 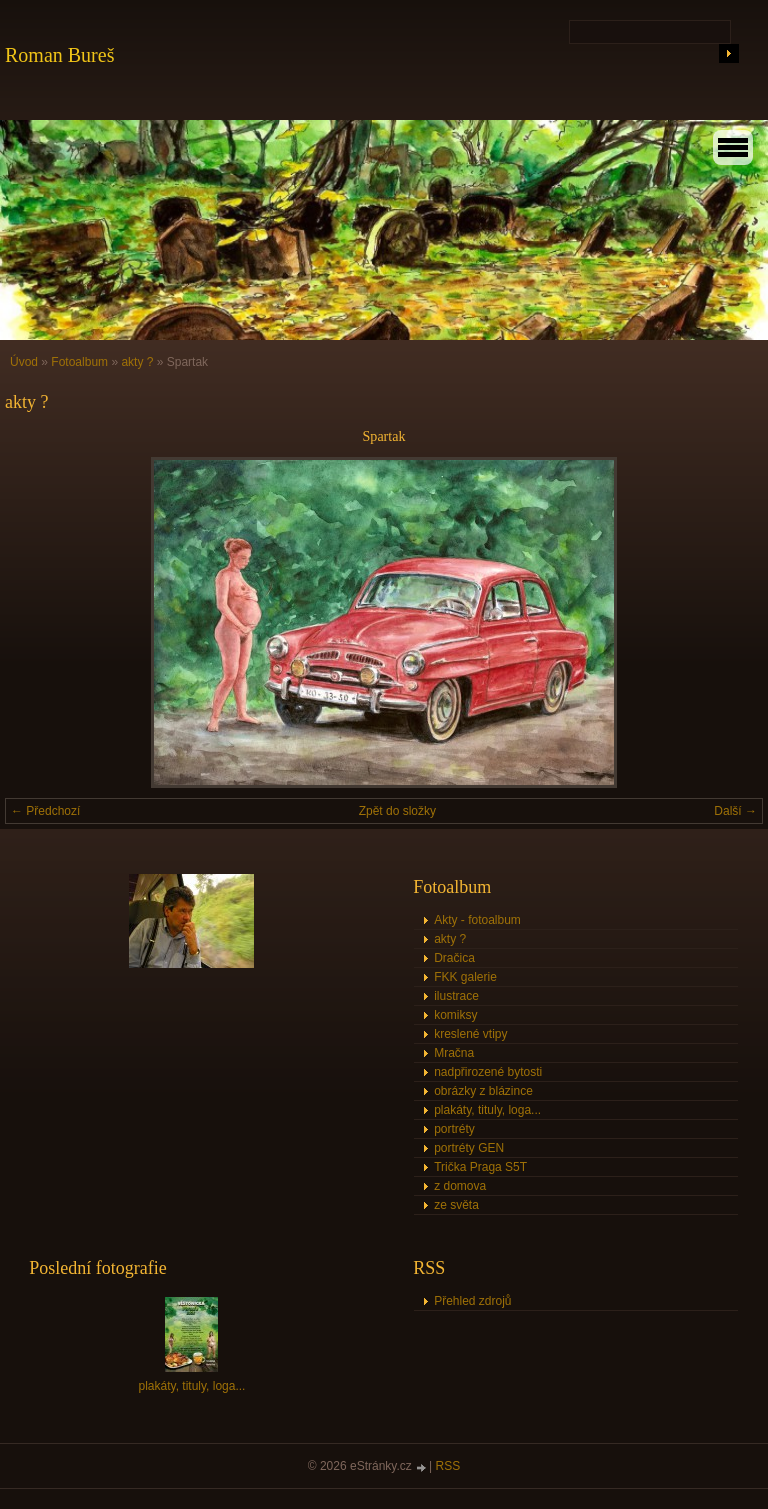 I want to click on komiksy, so click(x=455, y=1015).